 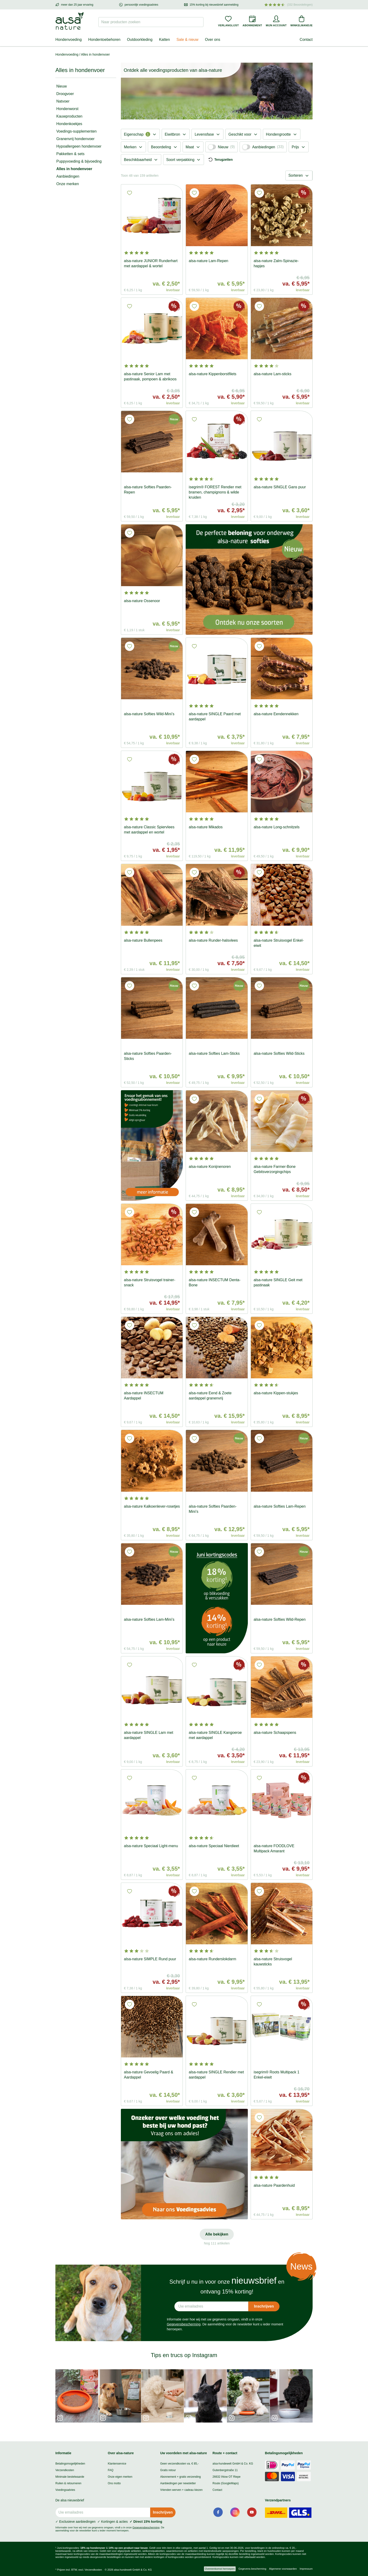 What do you see at coordinates (212, 1959) in the screenshot?
I see `alsa-nature Runderslokdarm` at bounding box center [212, 1959].